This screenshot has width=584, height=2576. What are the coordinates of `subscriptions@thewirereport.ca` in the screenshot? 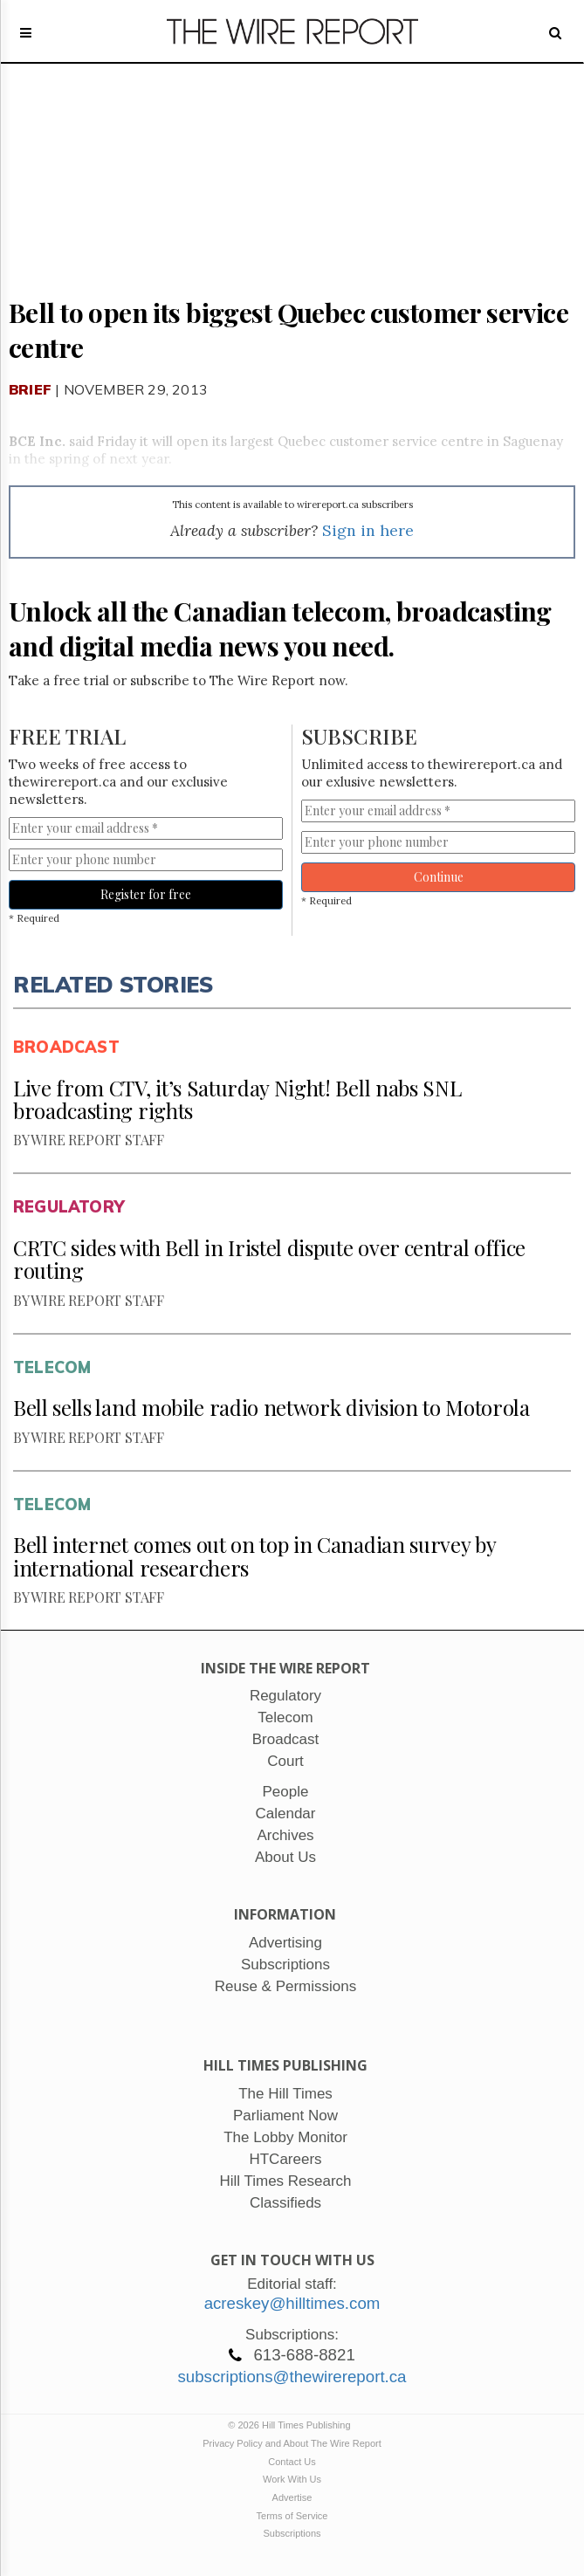 It's located at (291, 2376).